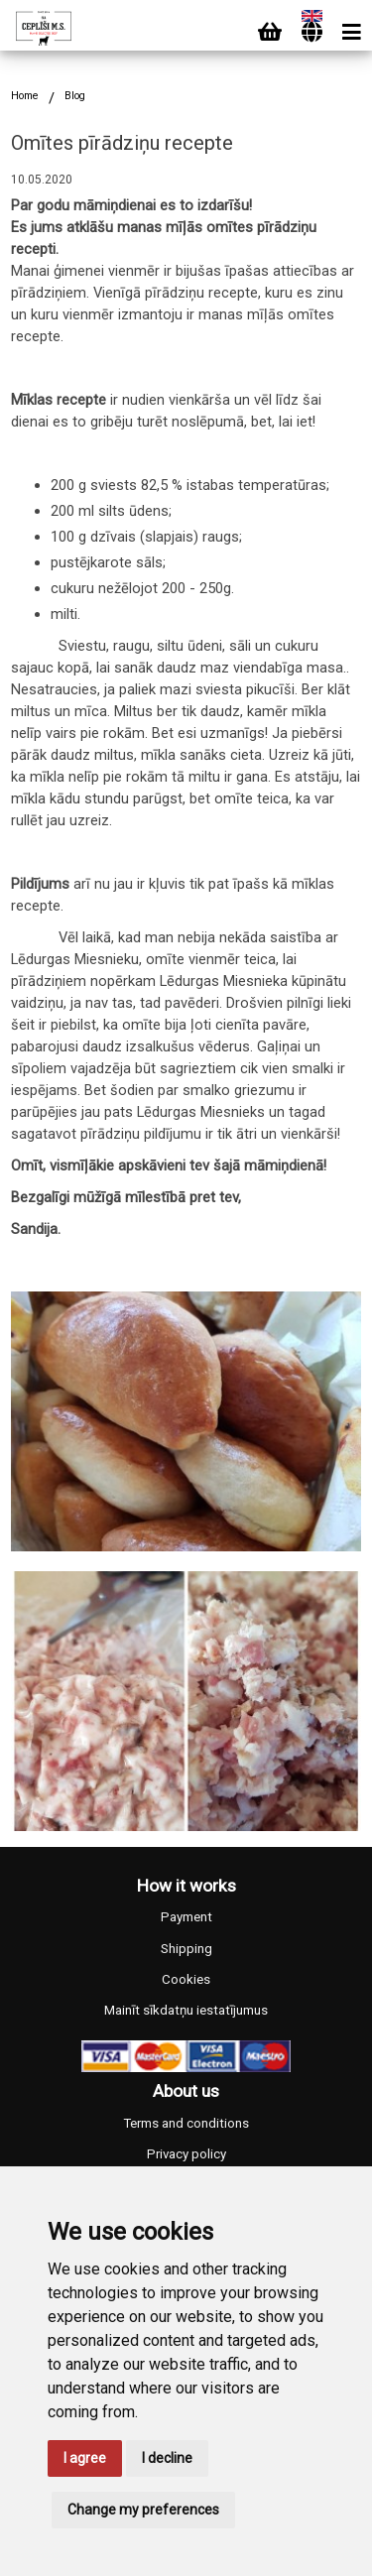 This screenshot has height=2576, width=372. I want to click on Cookies, so click(186, 1979).